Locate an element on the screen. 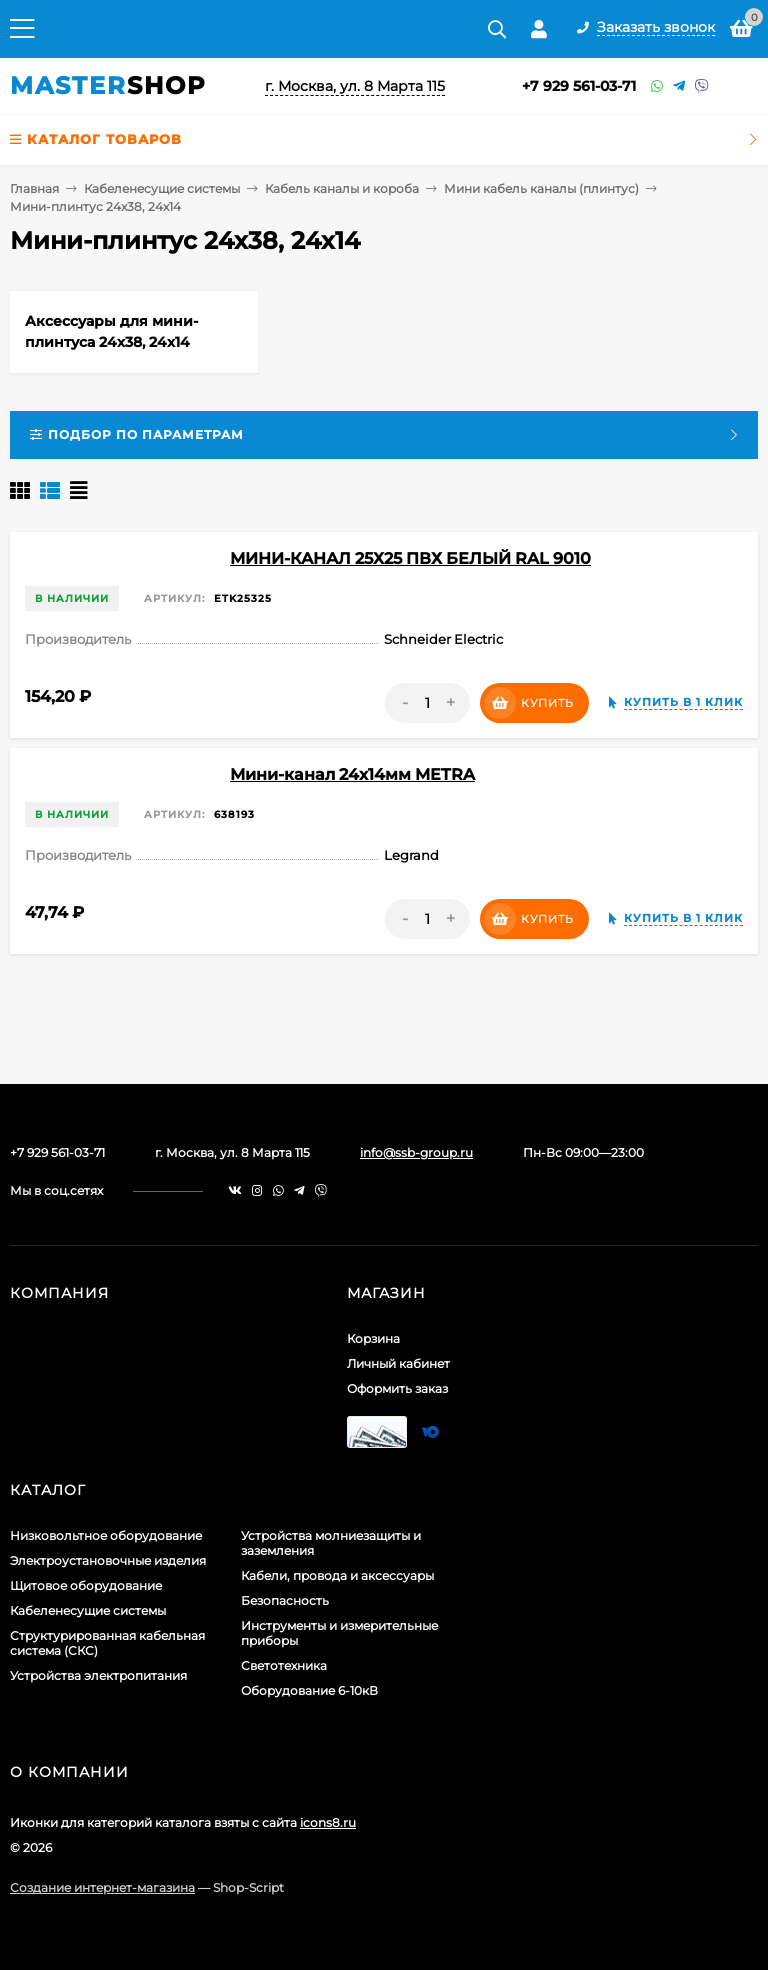  МИНИ-КАНАЛ 25Х25 ПВХ БЕЛЫЙ RAL 9010 is located at coordinates (410, 558).